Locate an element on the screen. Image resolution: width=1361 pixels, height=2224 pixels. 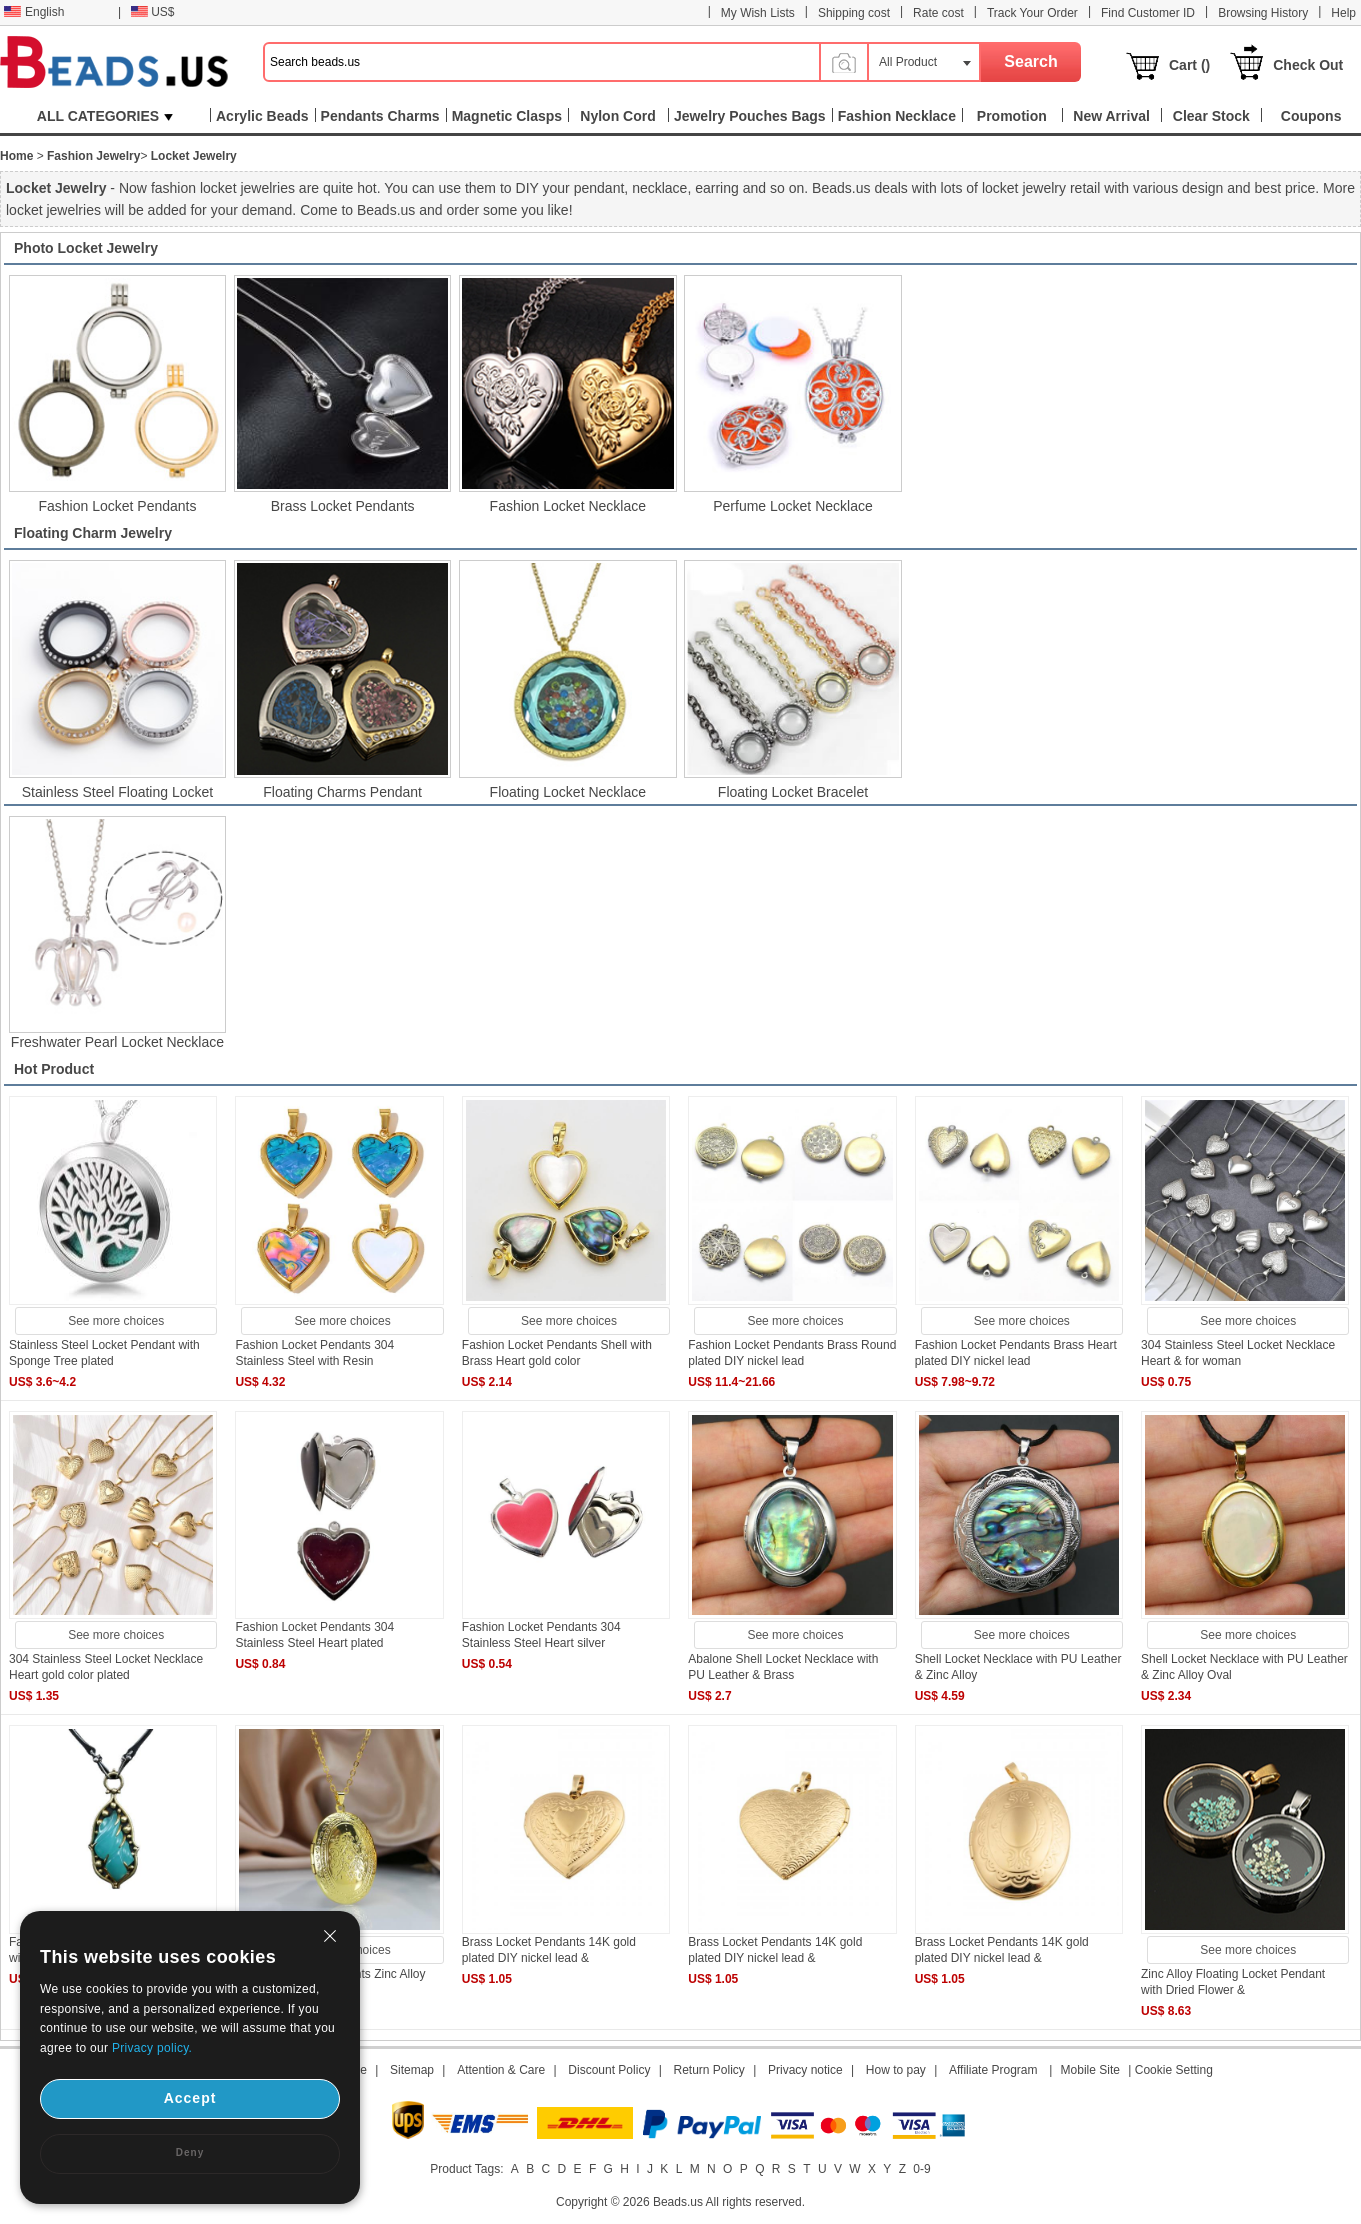
Cookie Setting is located at coordinates (1174, 2070).